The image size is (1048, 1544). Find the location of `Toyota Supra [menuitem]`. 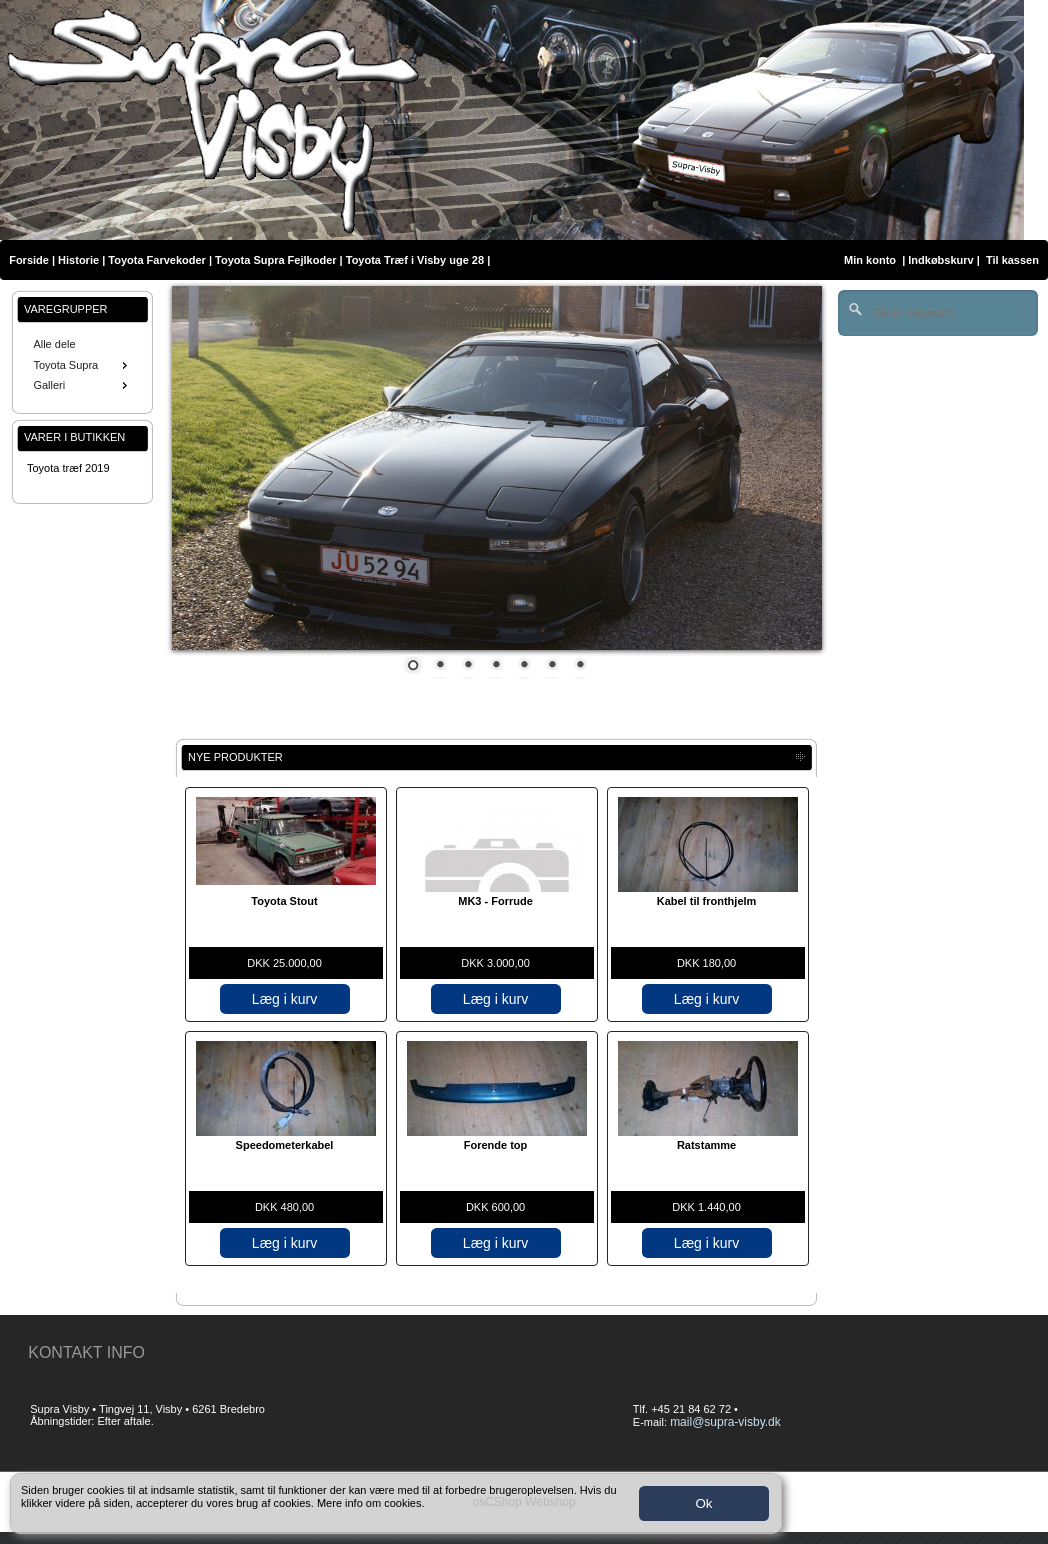

Toyota Supra [menuitem] is located at coordinates (82, 365).